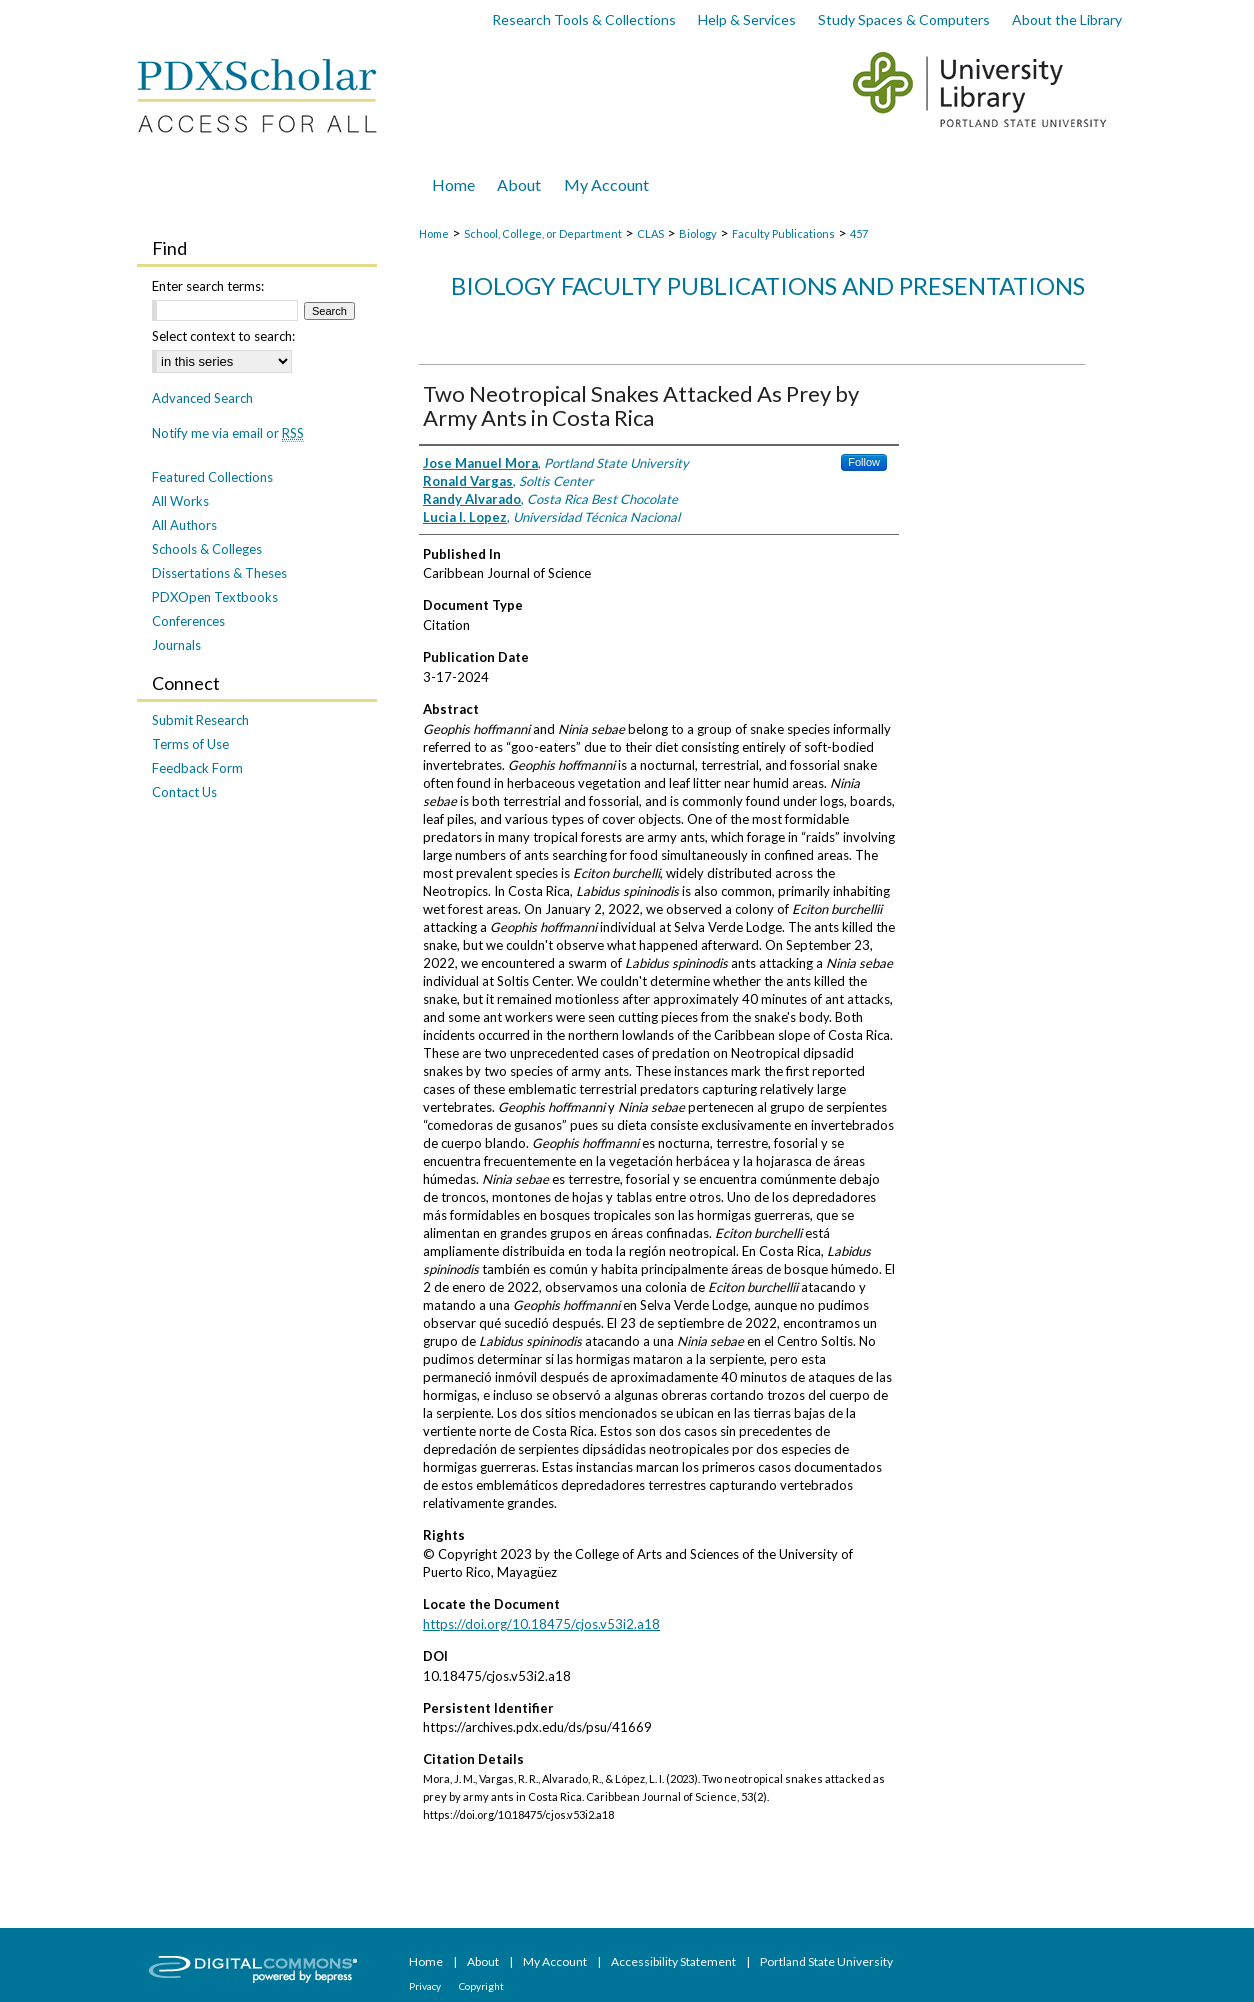 This screenshot has height=2002, width=1254. I want to click on https://doi.org/10.18475/cjos.v53i2.a18, so click(541, 1624).